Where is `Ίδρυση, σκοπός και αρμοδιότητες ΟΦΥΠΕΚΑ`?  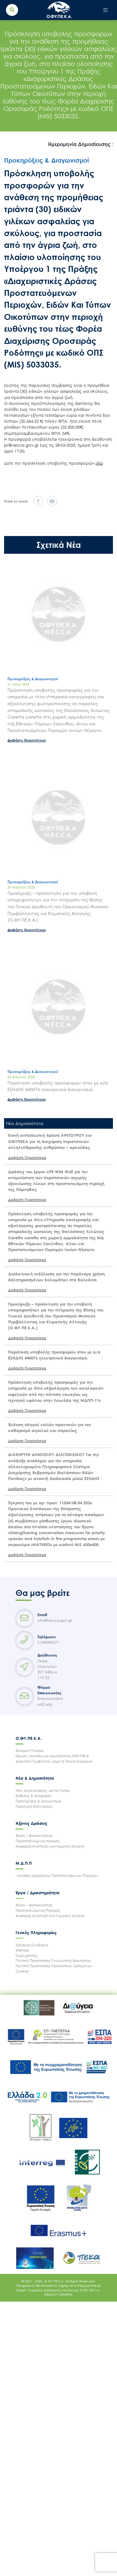 Ίδρυση, σκοπός και αρμοδιότητες ΟΦΥΠΕΚΑ is located at coordinates (52, 1756).